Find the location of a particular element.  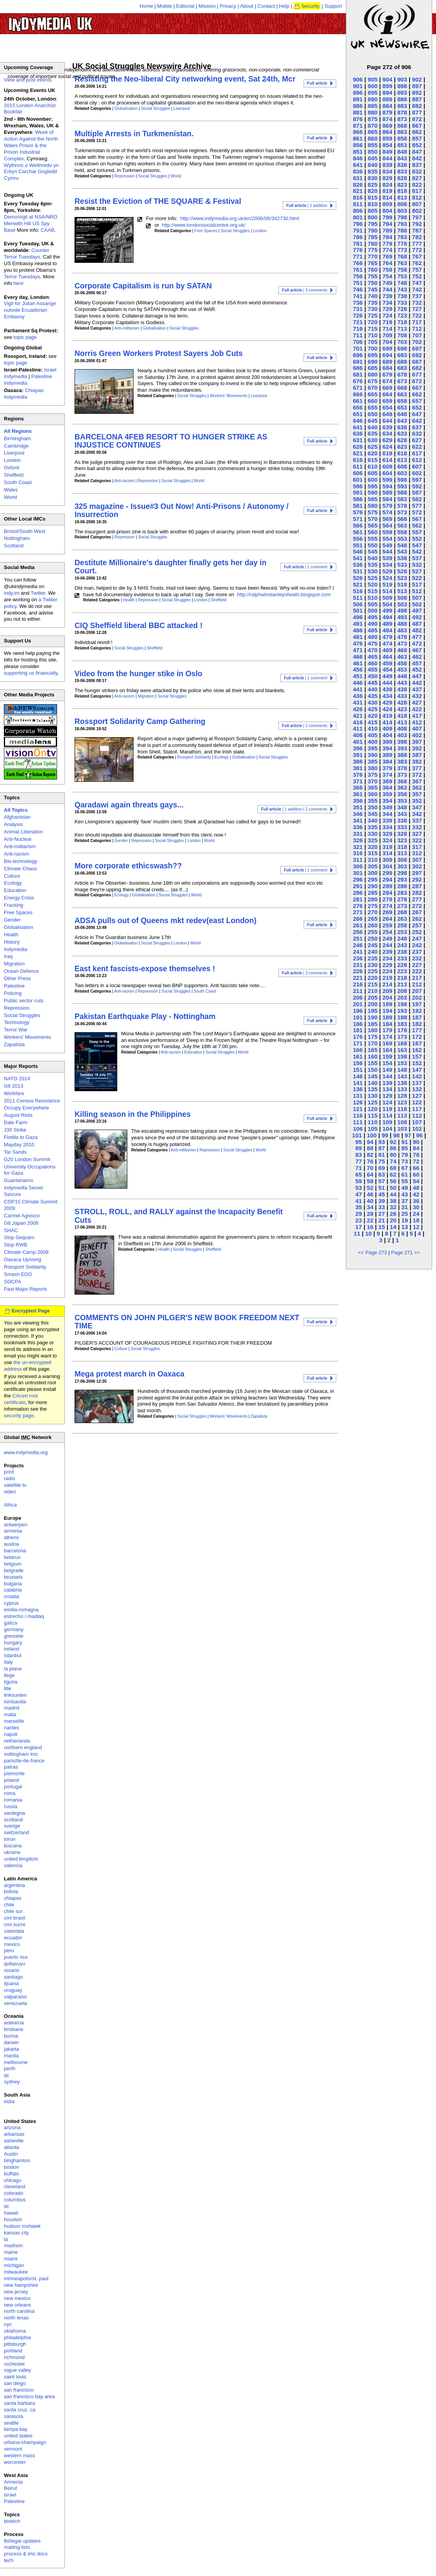

132 is located at coordinates (417, 1089).